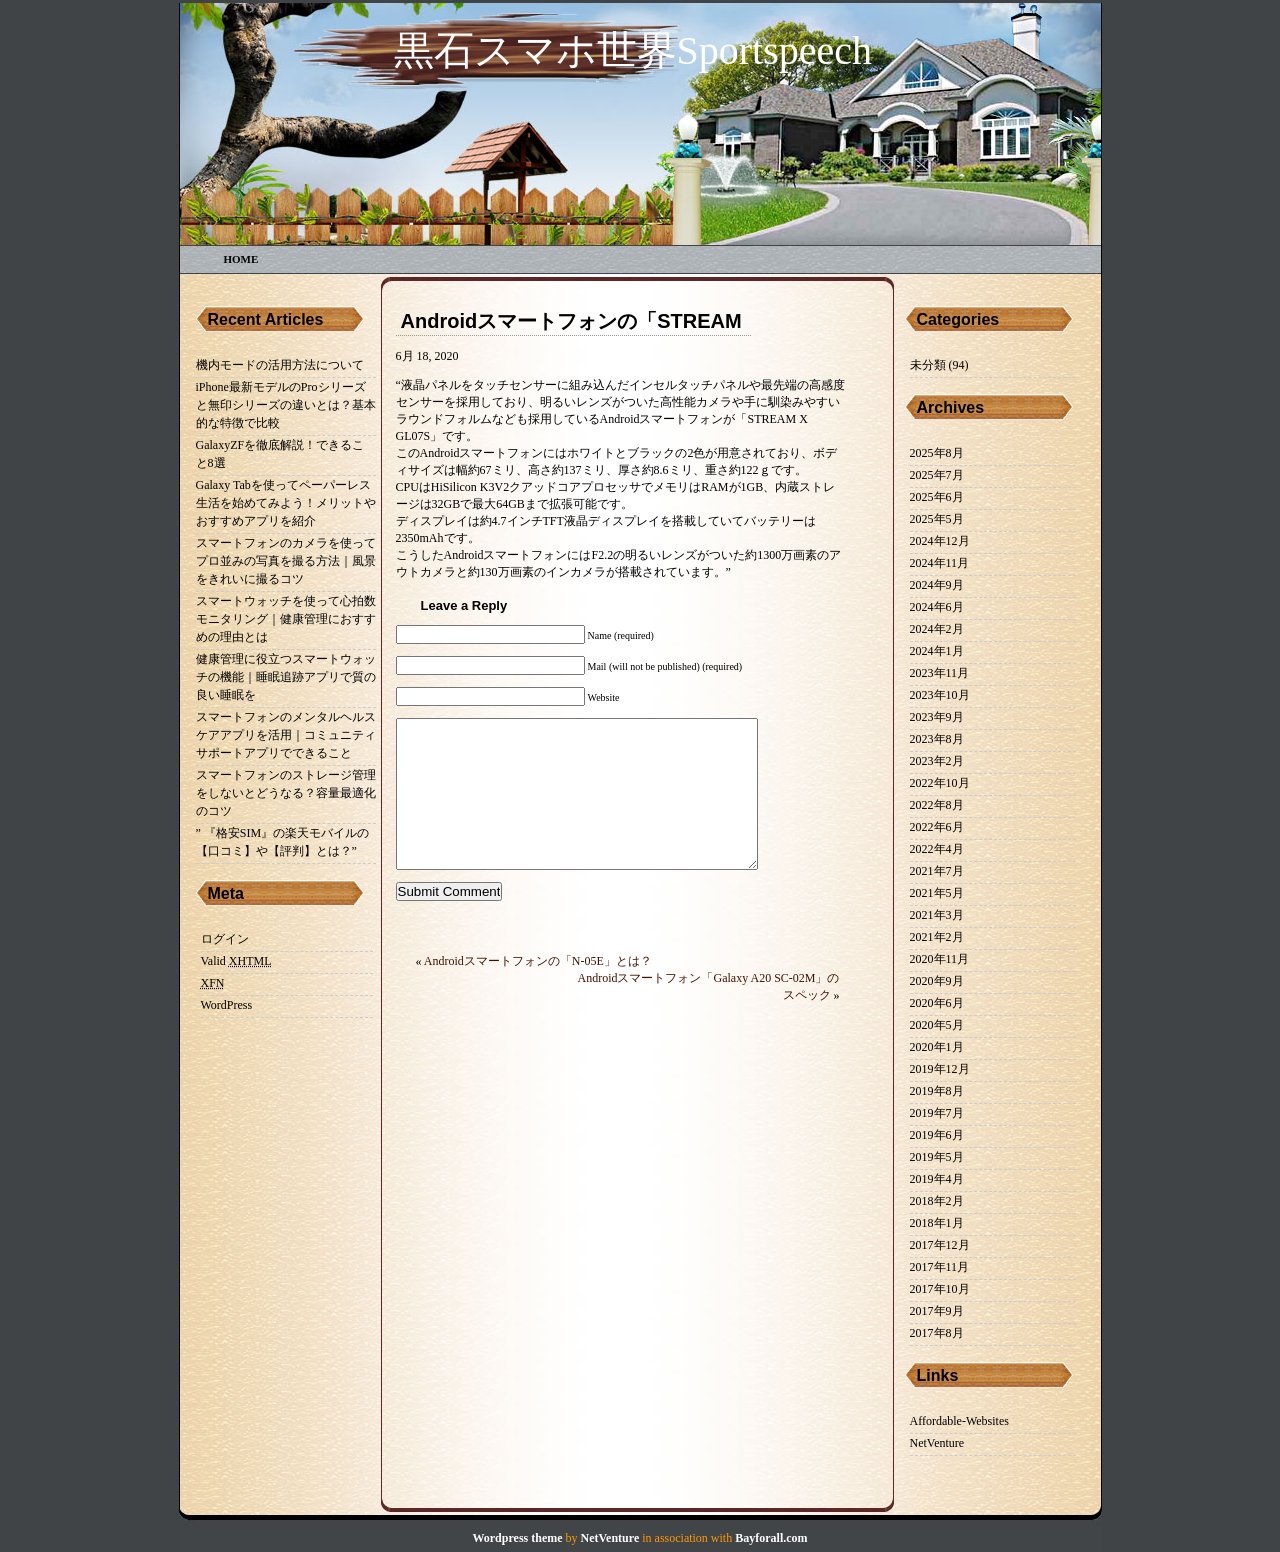 The image size is (1280, 1552). Describe the element at coordinates (633, 50) in the screenshot. I see `黒石スマホ世界sportspeech` at that location.